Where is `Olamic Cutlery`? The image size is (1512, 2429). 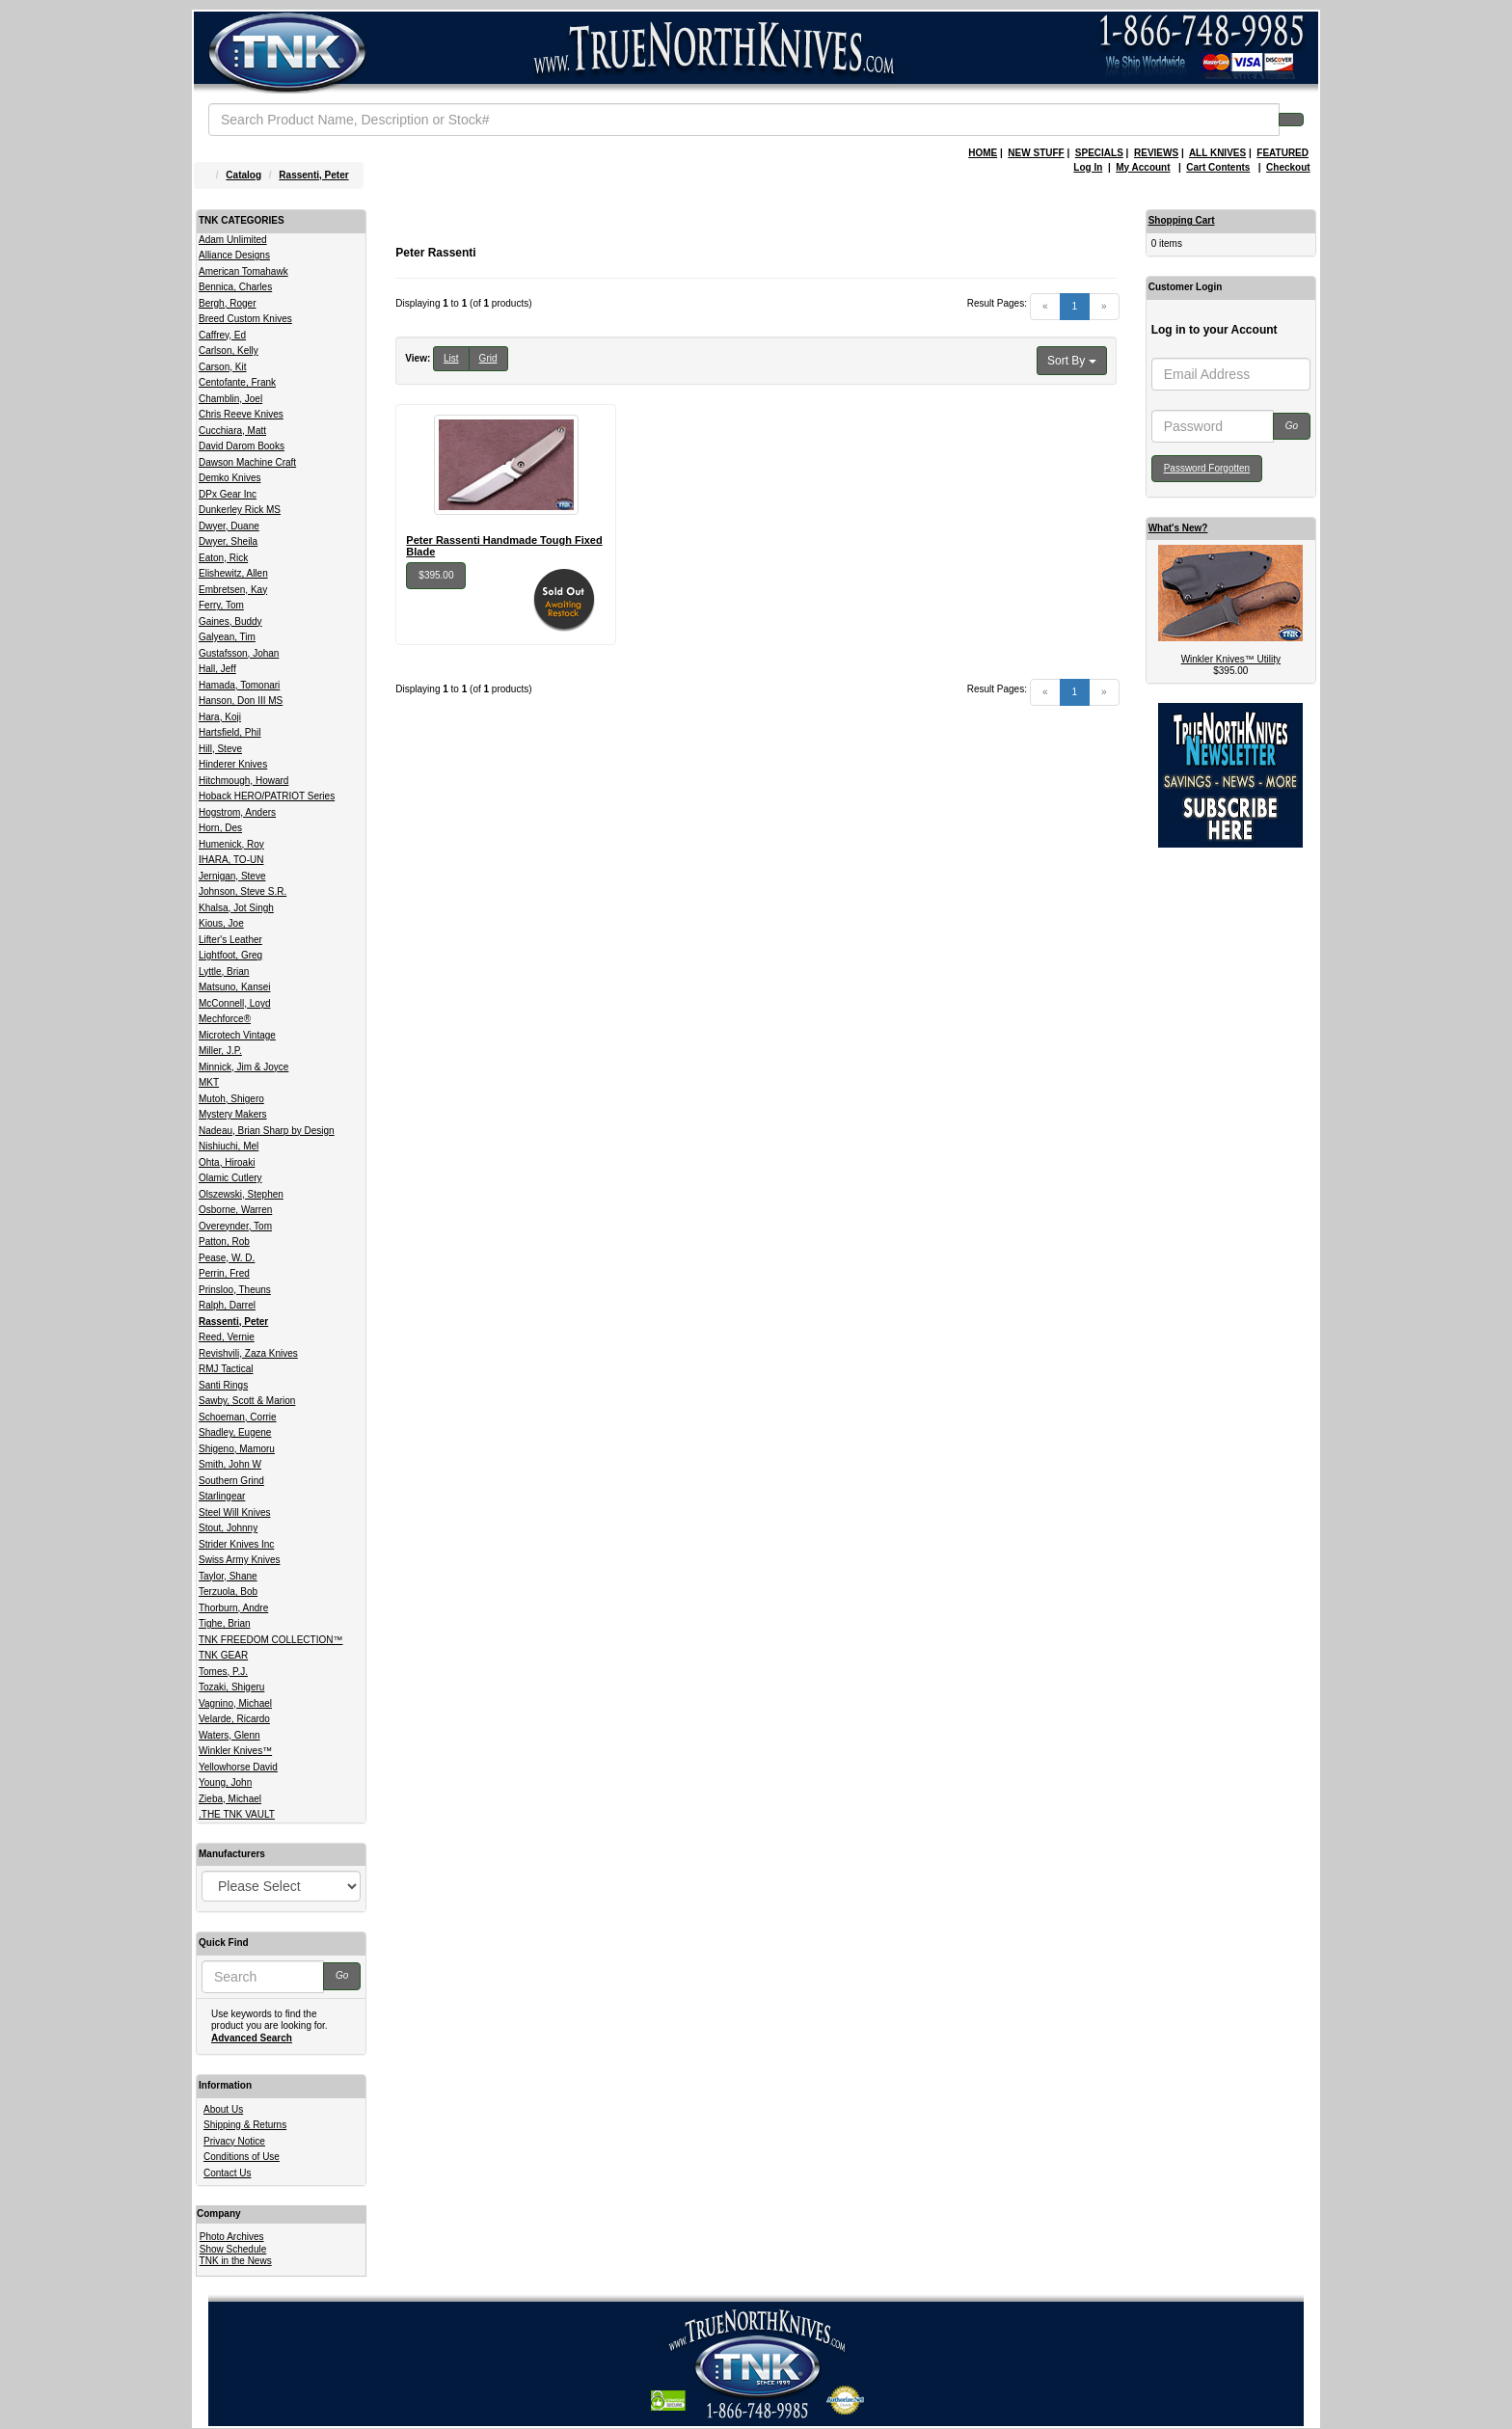
Olamic Cutlery is located at coordinates (230, 1178).